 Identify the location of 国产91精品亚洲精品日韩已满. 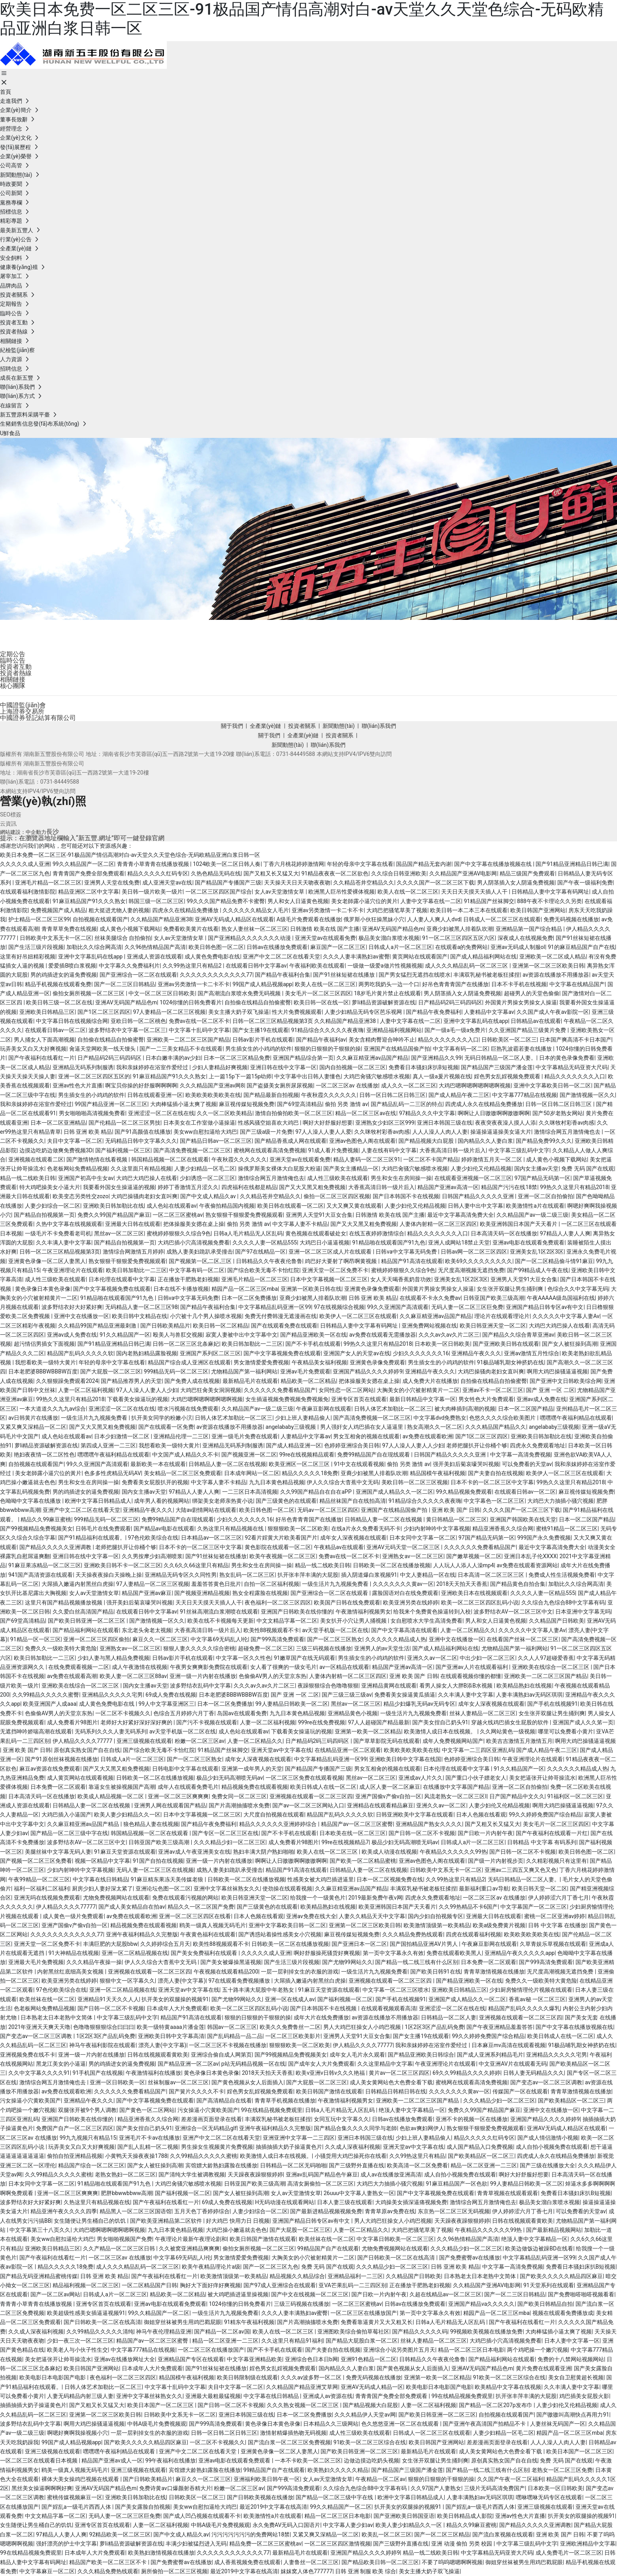
(572, 864).